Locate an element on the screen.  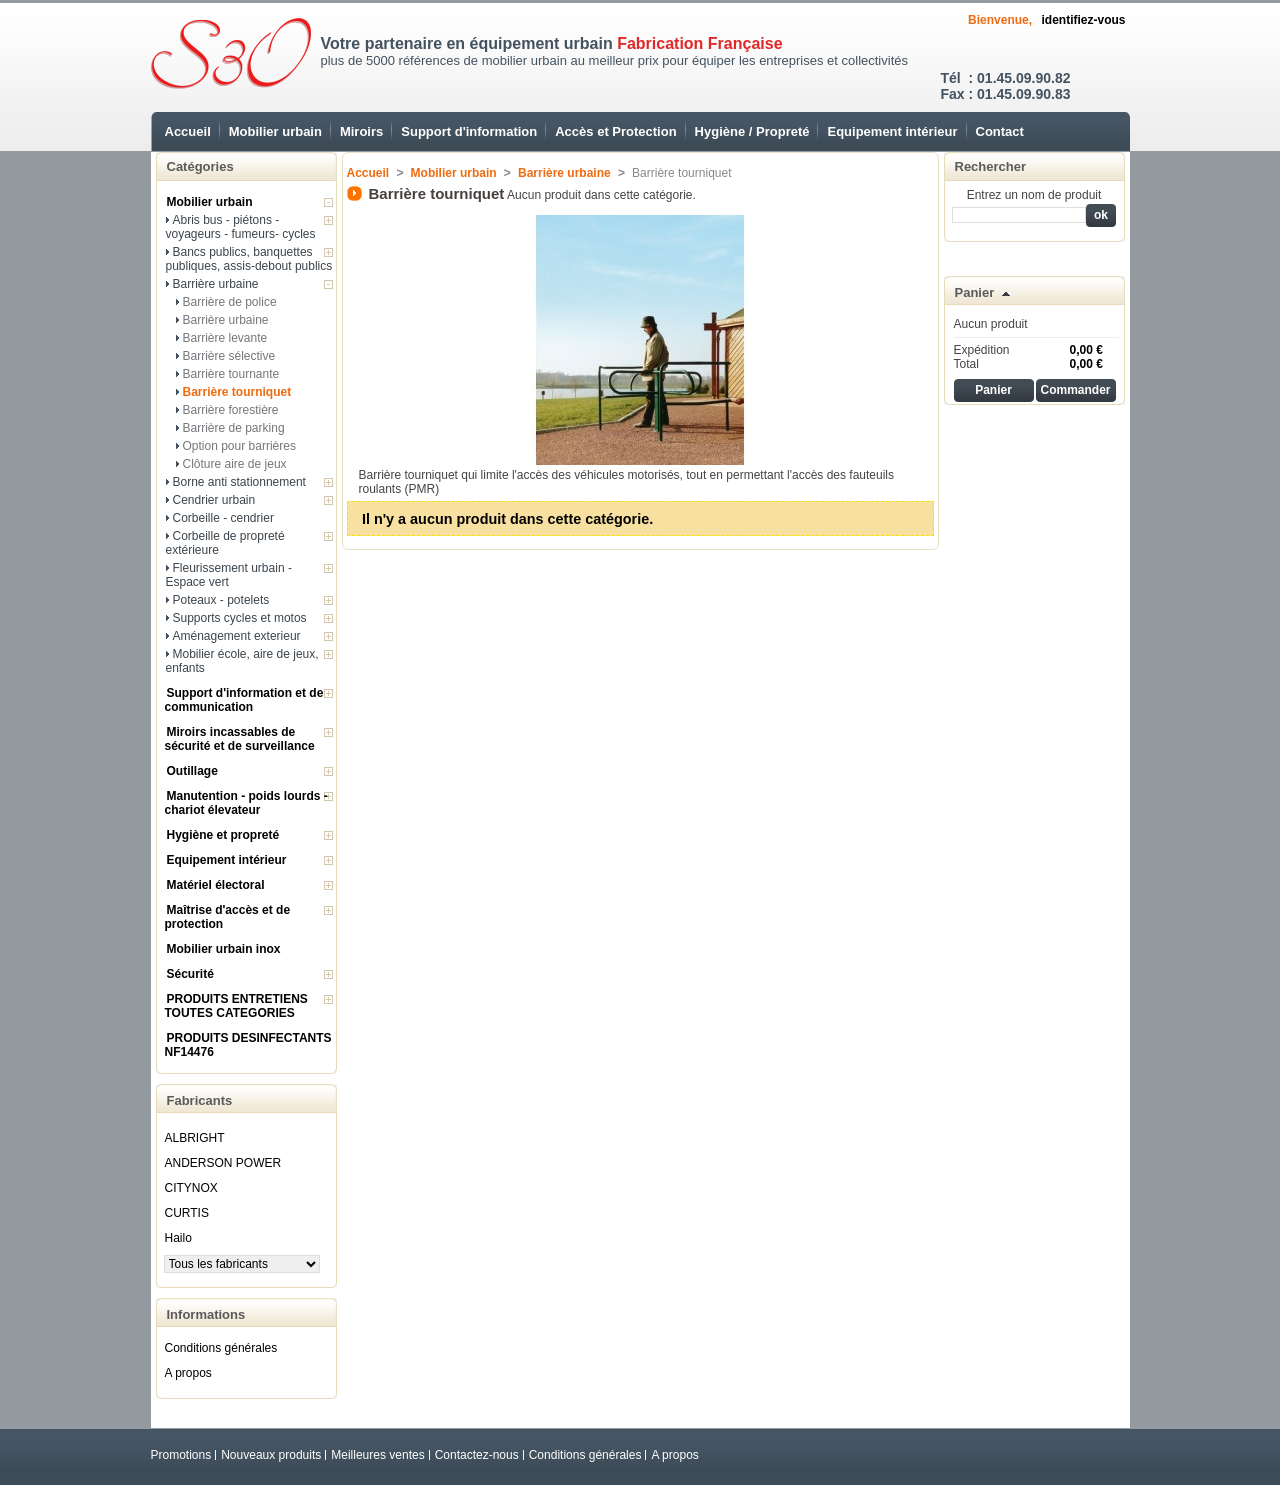
Hygiène / Propreté is located at coordinates (752, 131).